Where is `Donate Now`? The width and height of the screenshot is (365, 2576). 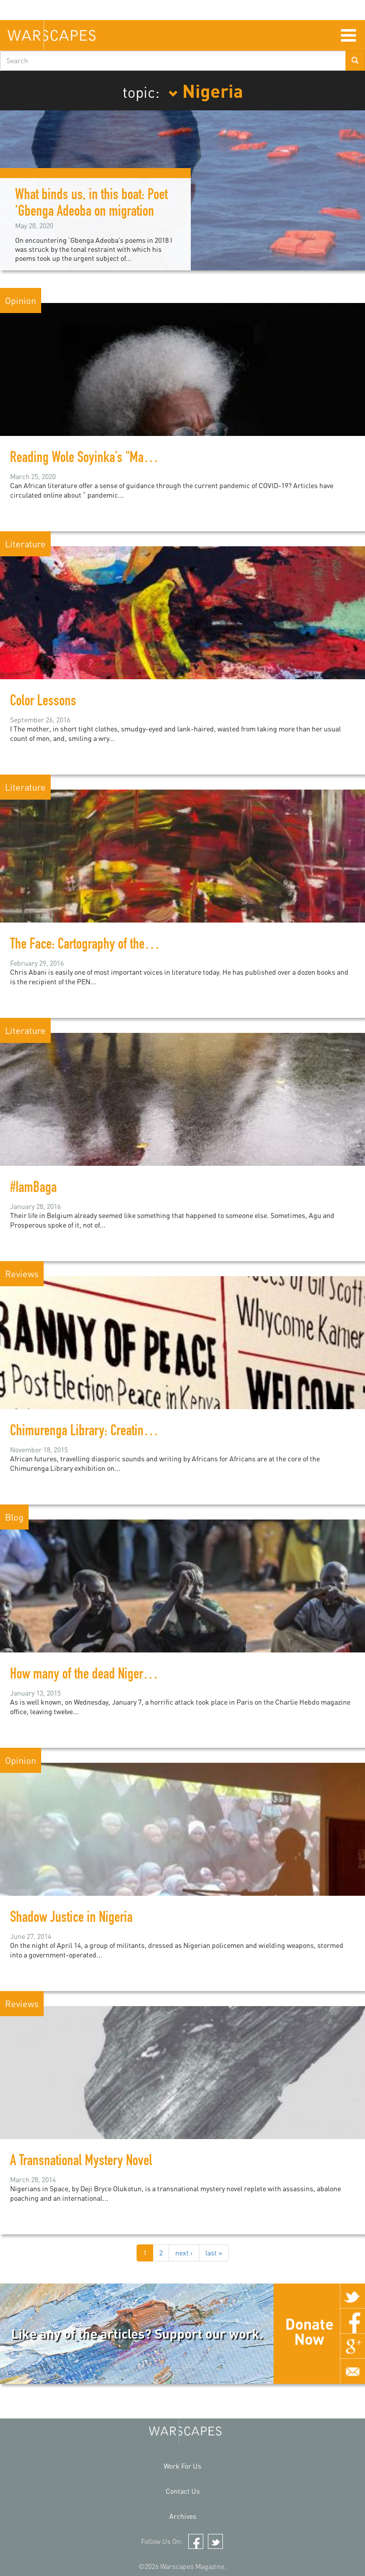 Donate Now is located at coordinates (309, 2331).